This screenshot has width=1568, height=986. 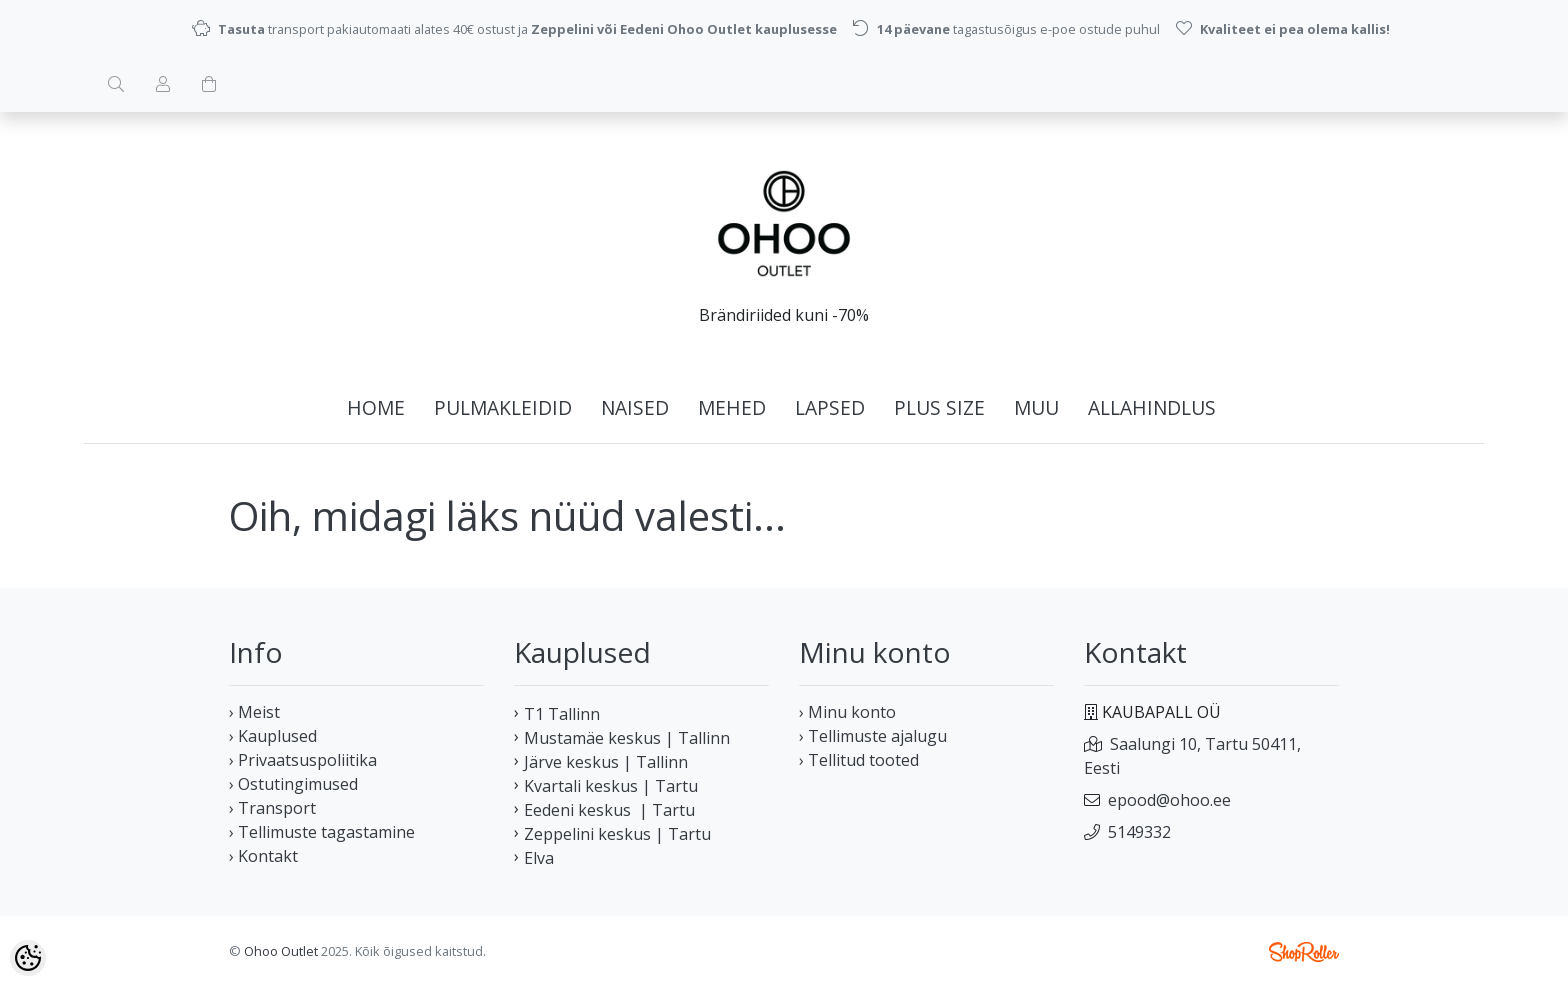 What do you see at coordinates (847, 712) in the screenshot?
I see `› Minu konto` at bounding box center [847, 712].